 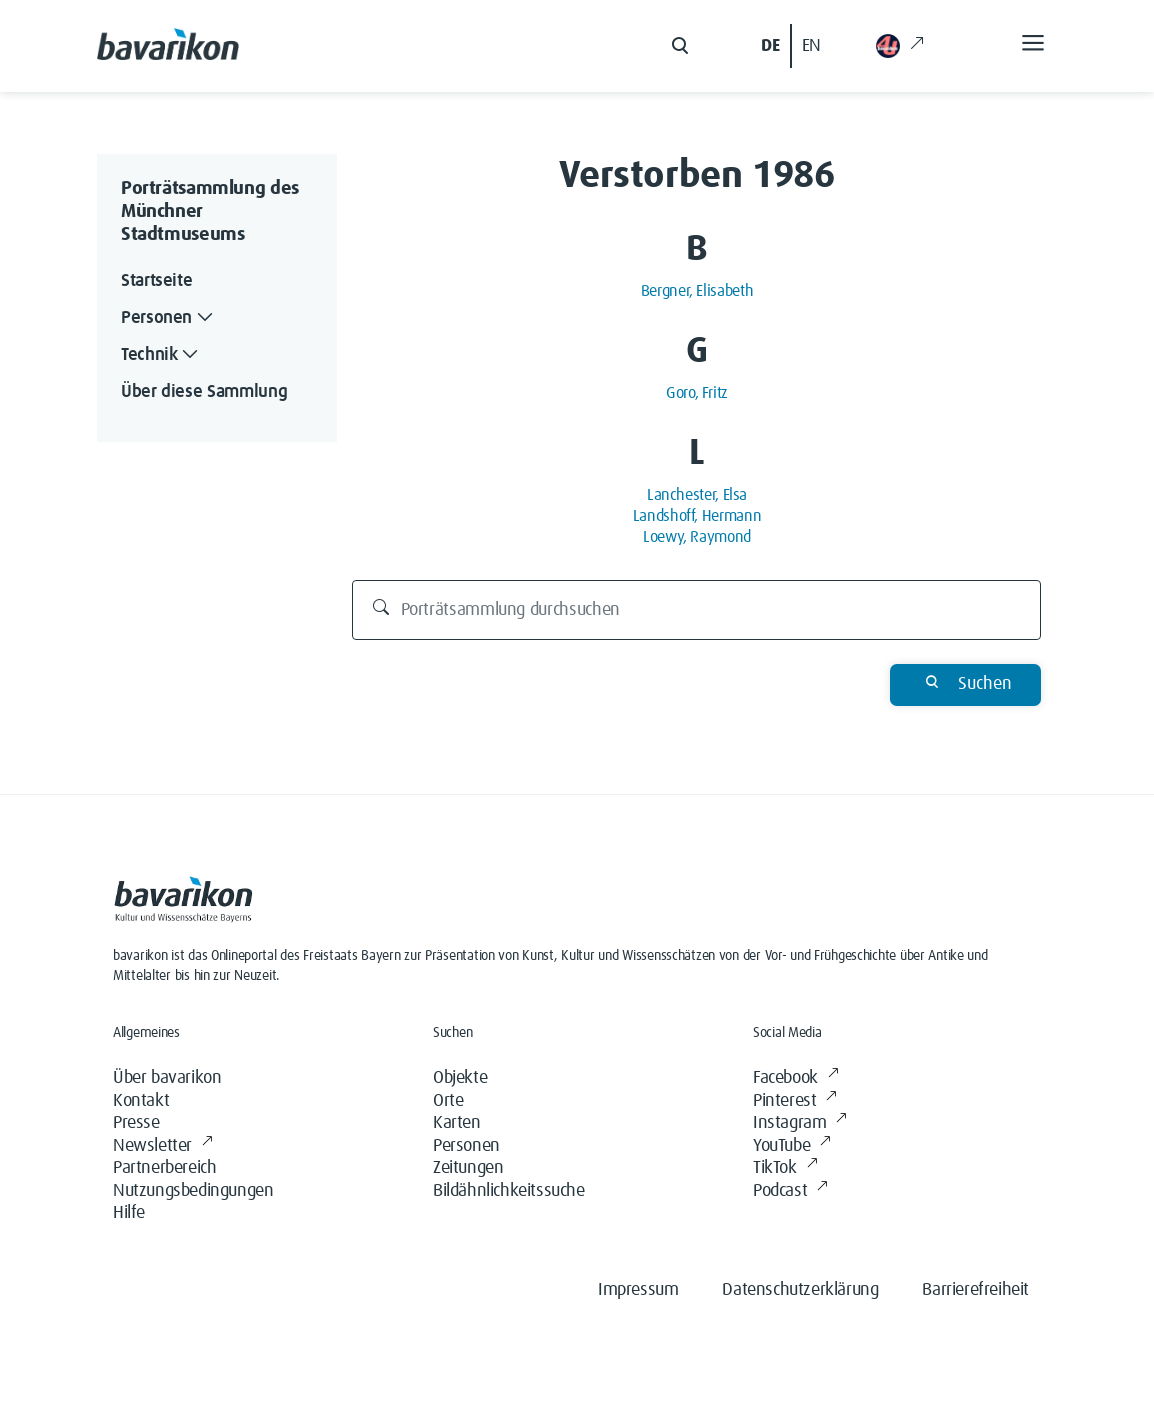 What do you see at coordinates (466, 1146) in the screenshot?
I see `Personen` at bounding box center [466, 1146].